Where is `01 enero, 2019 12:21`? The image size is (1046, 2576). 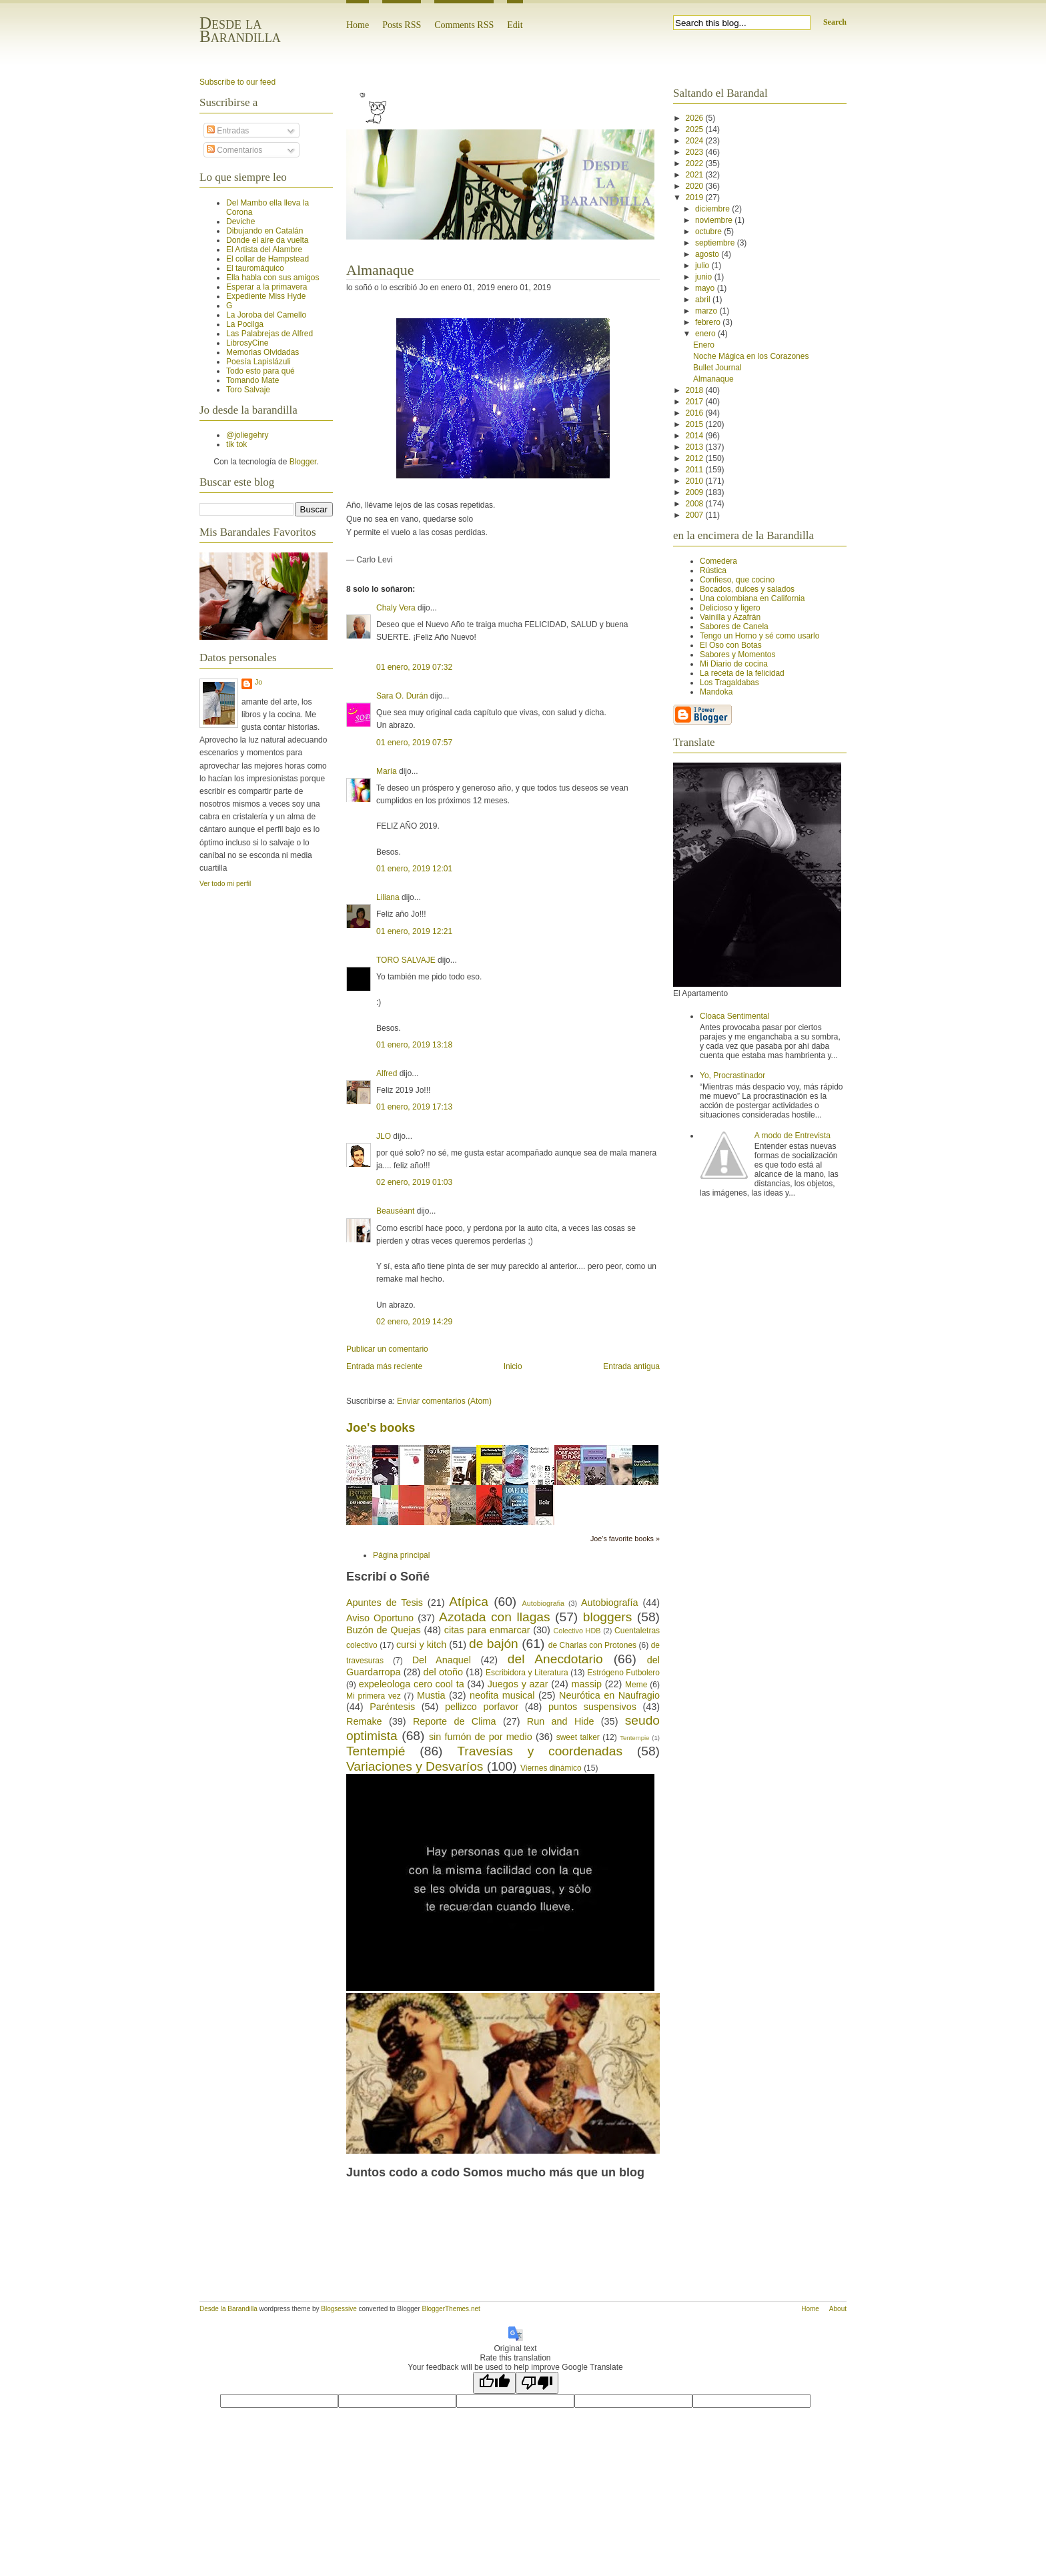
01 enero, 2019 12:21 is located at coordinates (414, 931).